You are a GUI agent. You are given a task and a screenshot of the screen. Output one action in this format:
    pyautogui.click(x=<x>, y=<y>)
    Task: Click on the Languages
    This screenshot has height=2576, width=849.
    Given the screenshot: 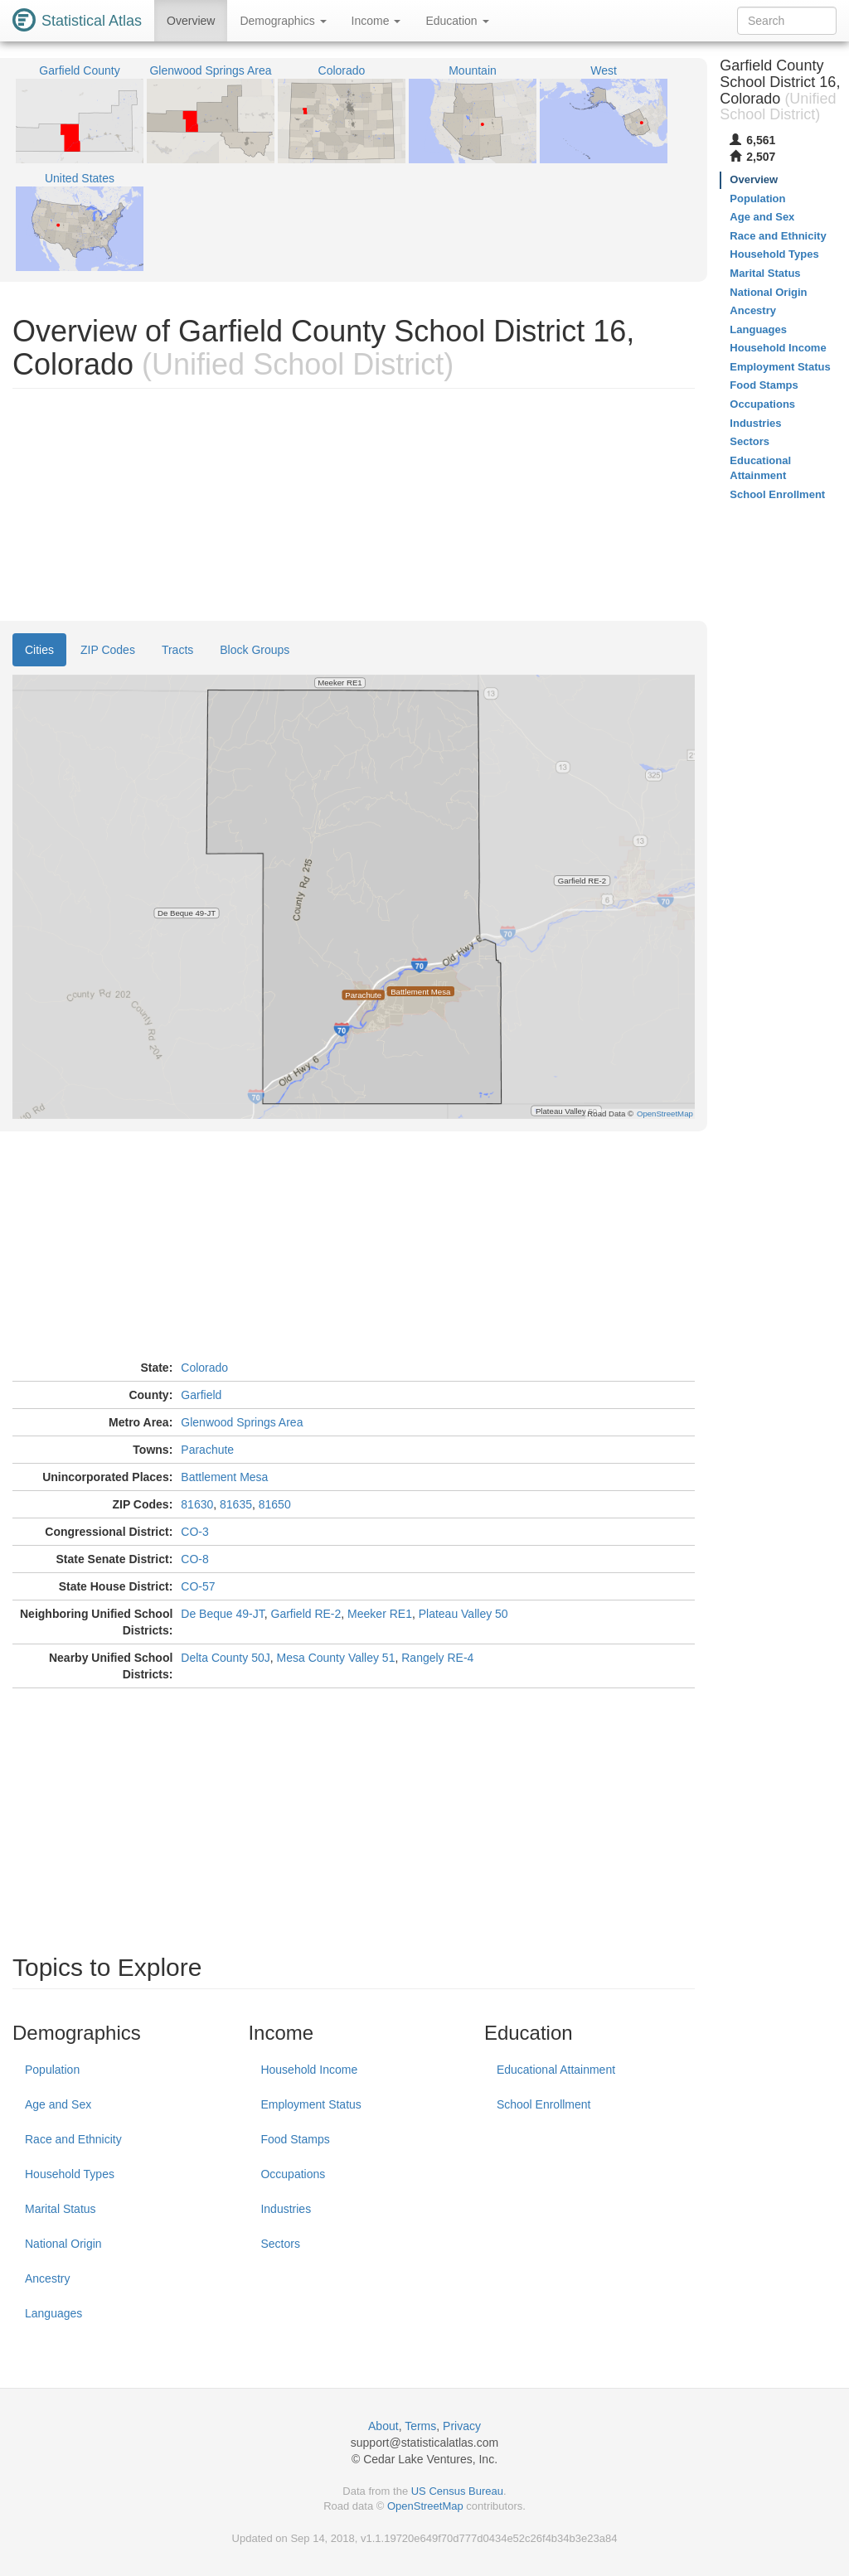 What is the action you would take?
    pyautogui.click(x=53, y=2313)
    